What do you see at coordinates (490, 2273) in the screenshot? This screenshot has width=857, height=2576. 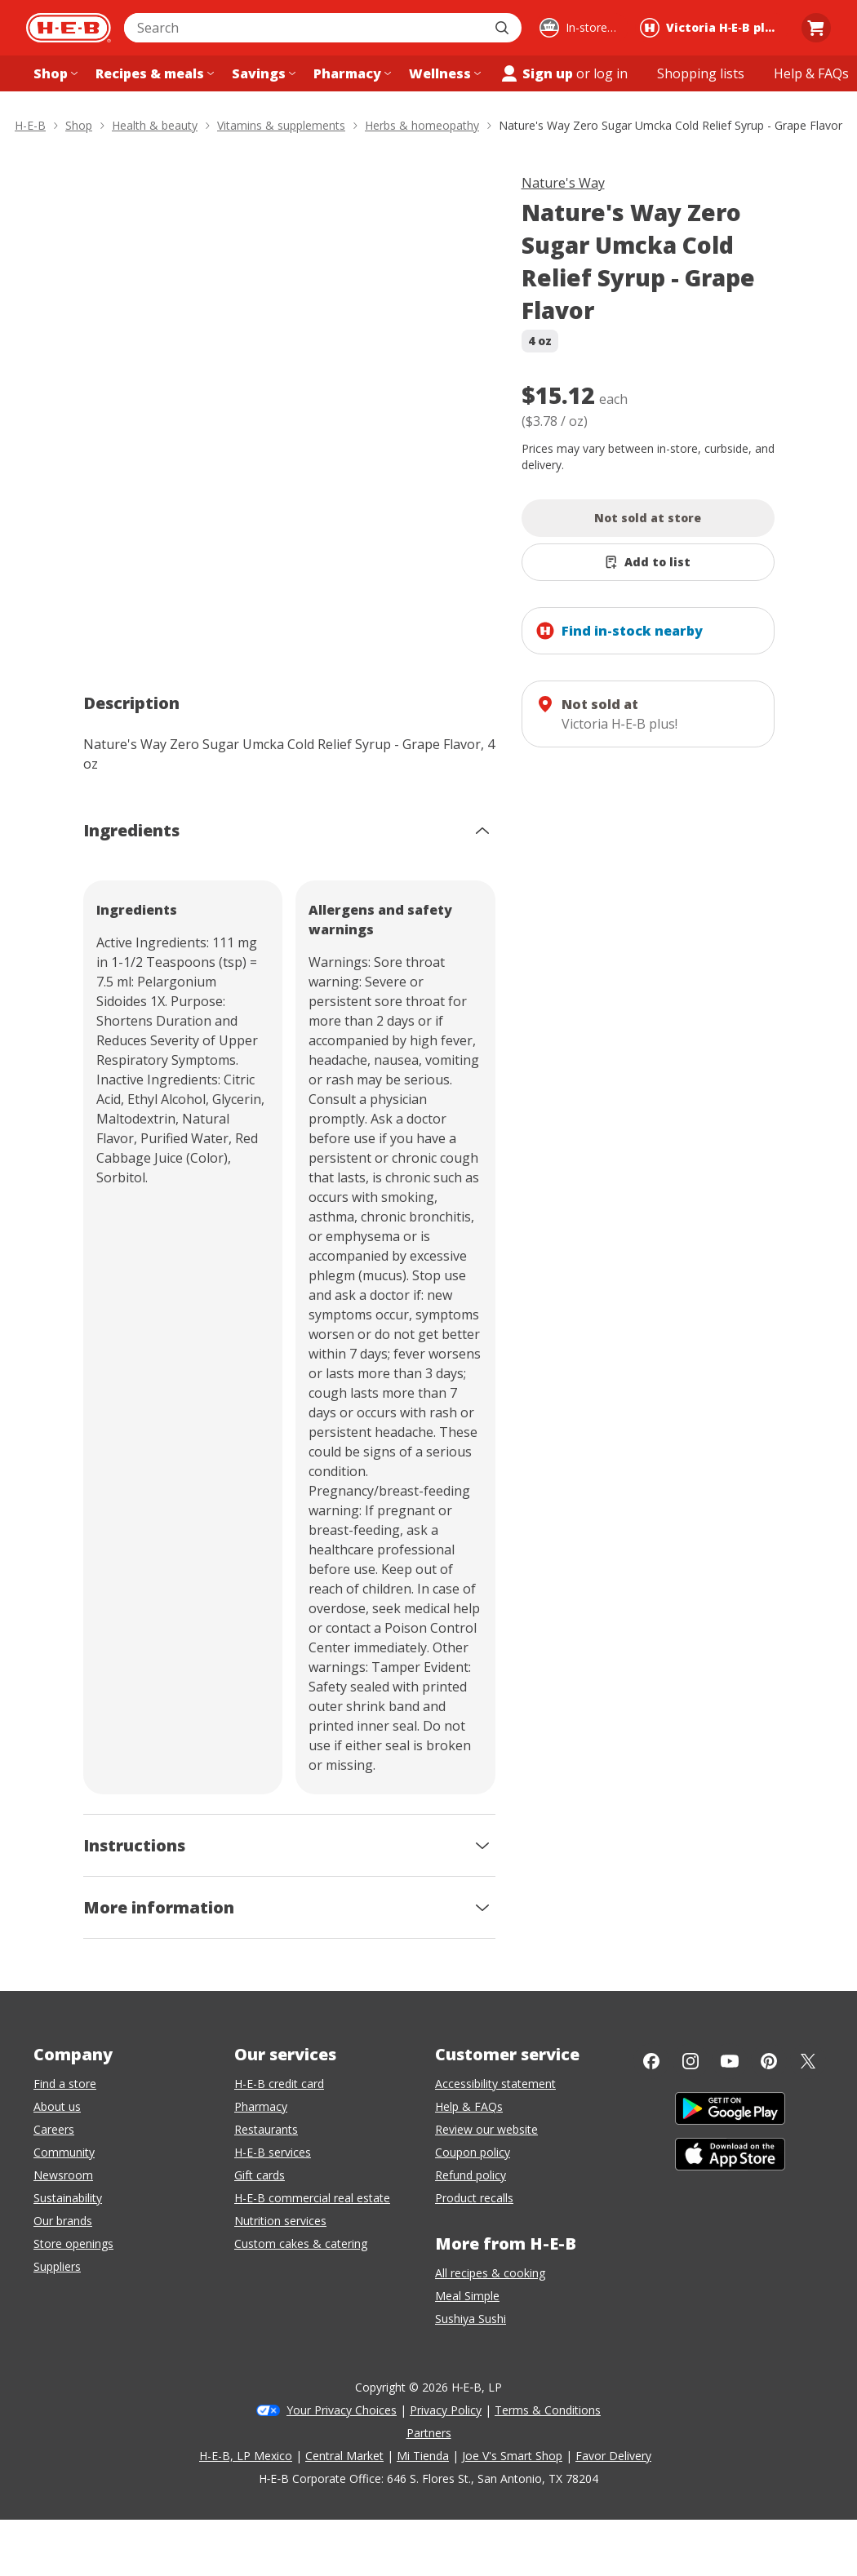 I see `All recipes & cooking` at bounding box center [490, 2273].